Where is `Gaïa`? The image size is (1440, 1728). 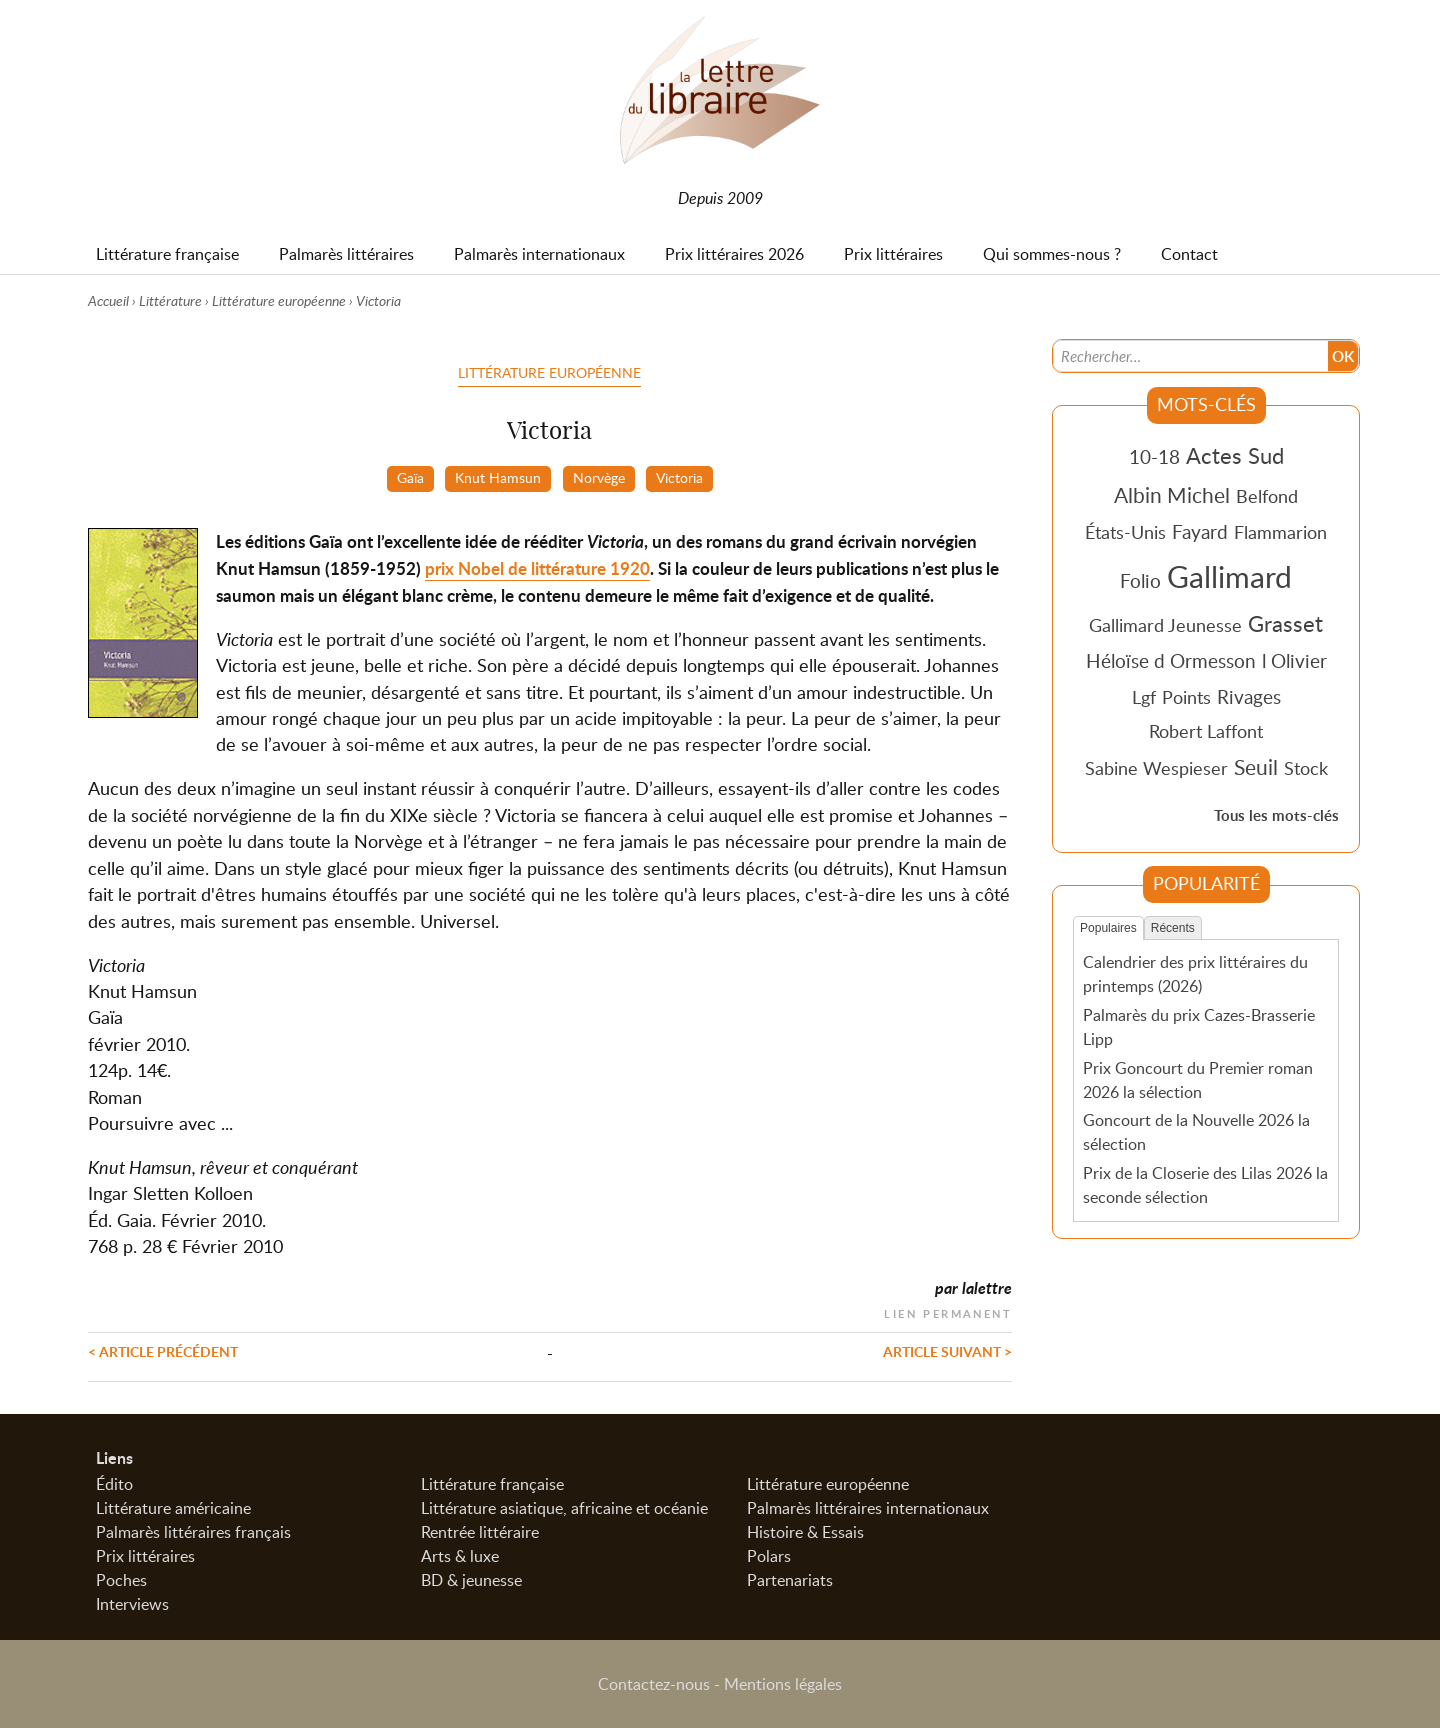
Gaïa is located at coordinates (410, 477).